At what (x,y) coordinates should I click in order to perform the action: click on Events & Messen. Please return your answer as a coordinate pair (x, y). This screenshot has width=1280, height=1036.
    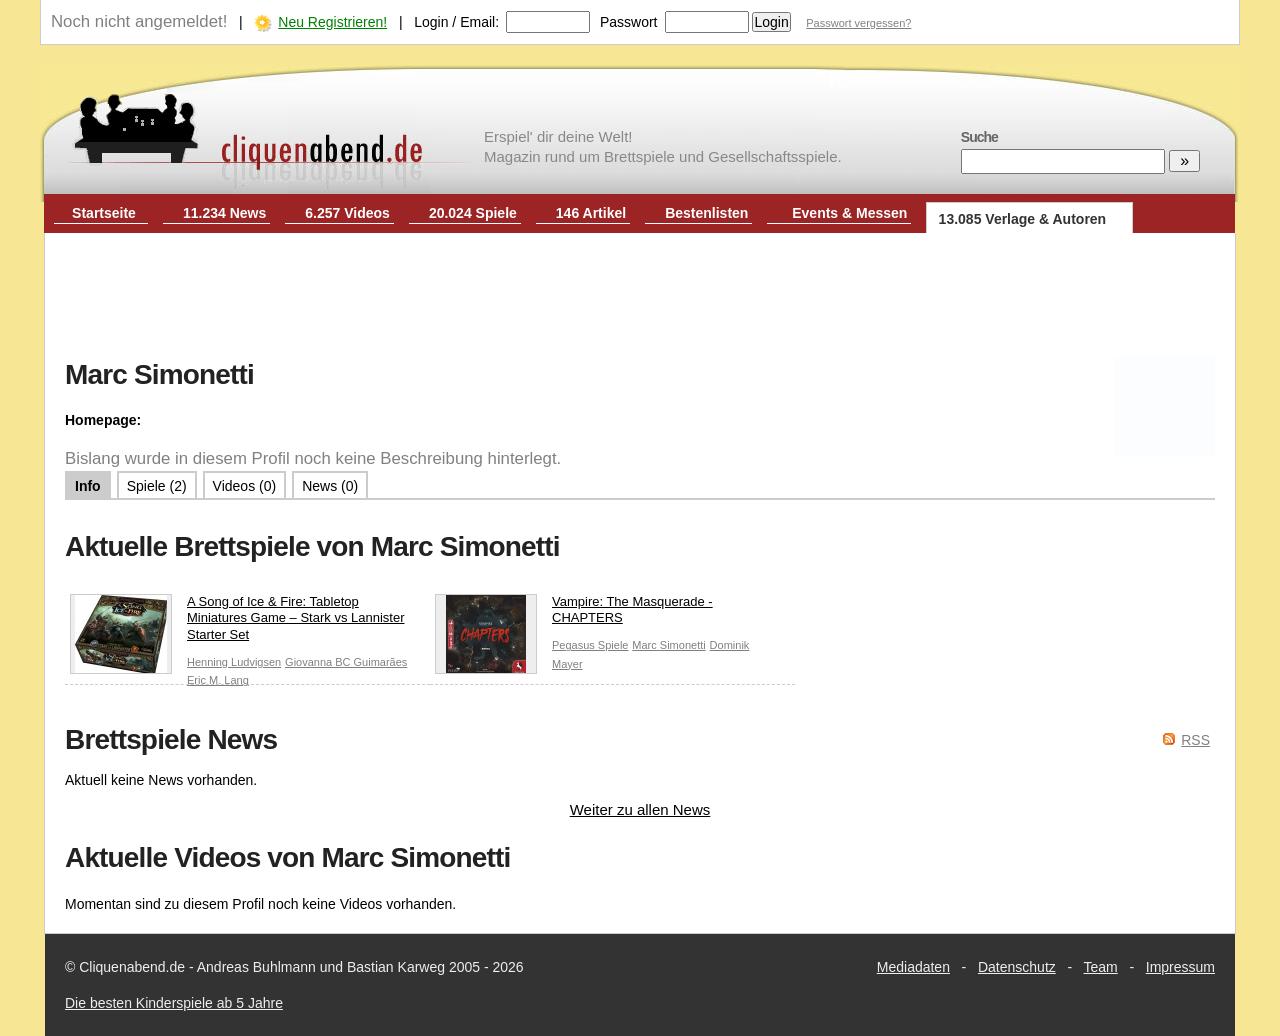
    Looking at the image, I should click on (849, 213).